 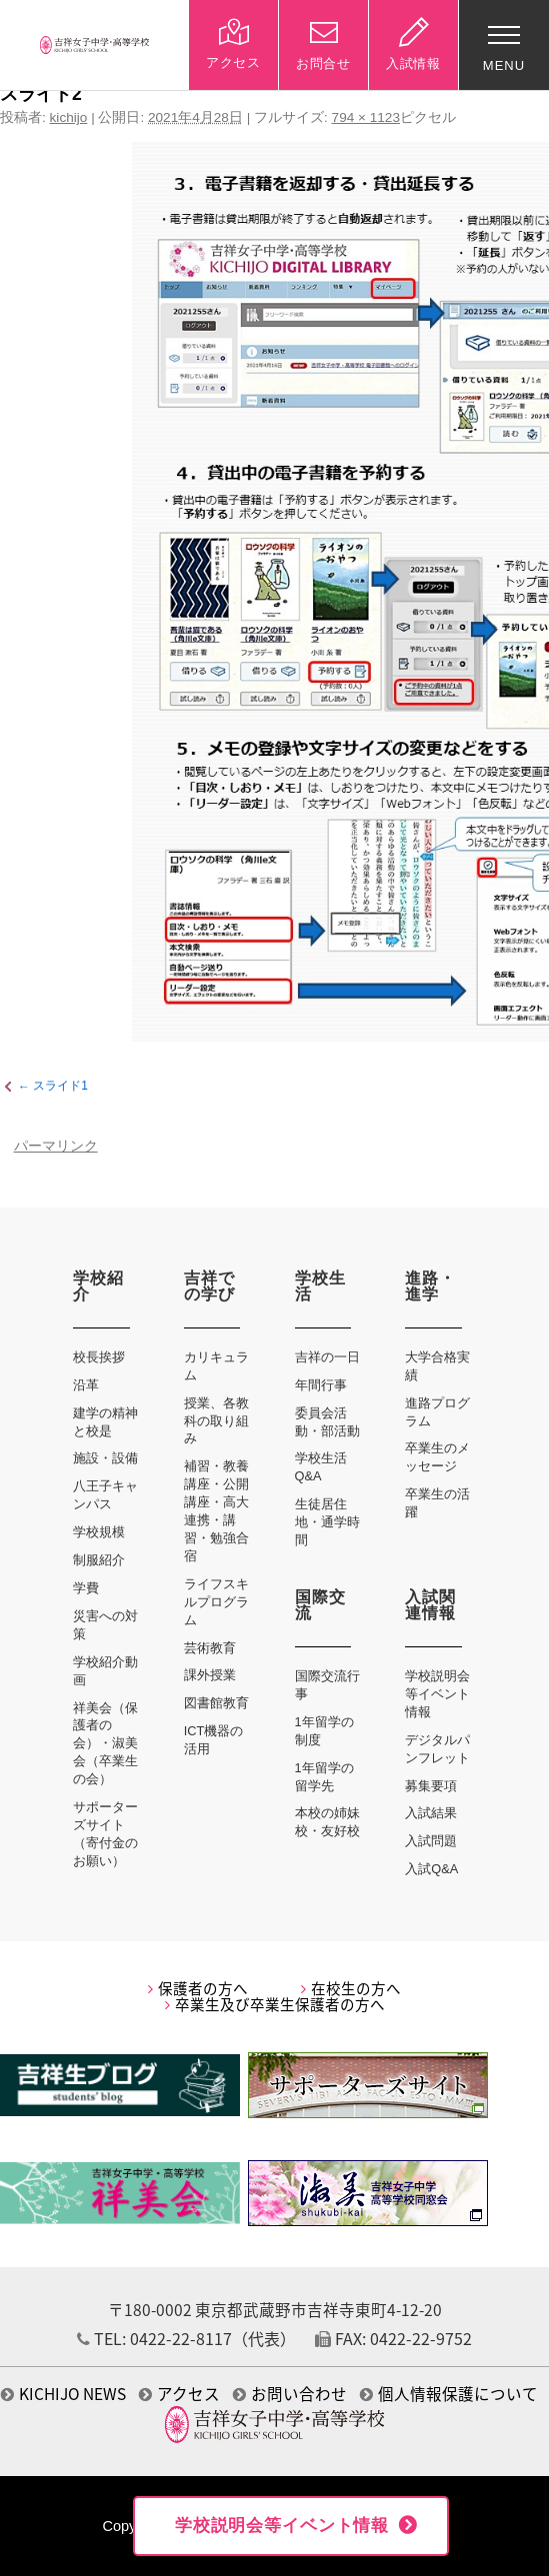 I want to click on アクセス, so click(x=179, y=2393).